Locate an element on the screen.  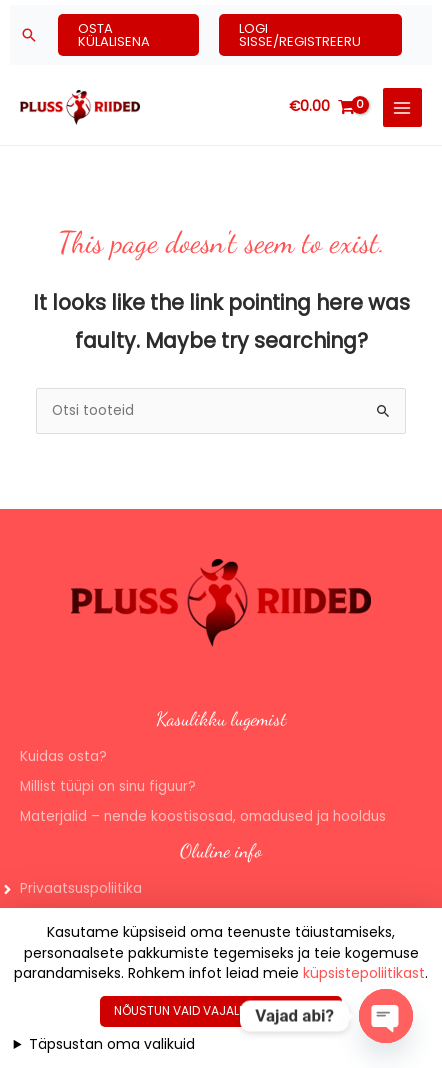
Täpsustan oma valikuid is located at coordinates (112, 1044).